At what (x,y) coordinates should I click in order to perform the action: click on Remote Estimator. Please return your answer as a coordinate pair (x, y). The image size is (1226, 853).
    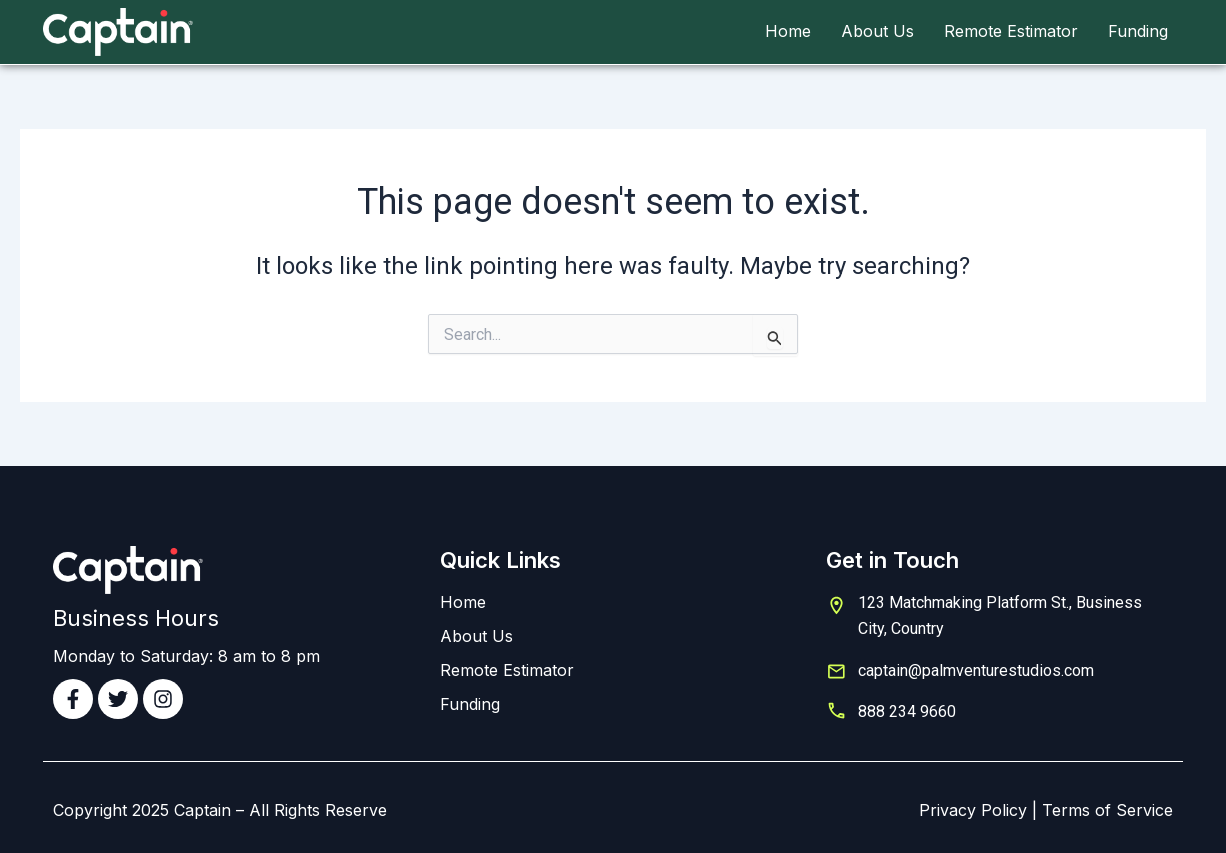
    Looking at the image, I should click on (1011, 31).